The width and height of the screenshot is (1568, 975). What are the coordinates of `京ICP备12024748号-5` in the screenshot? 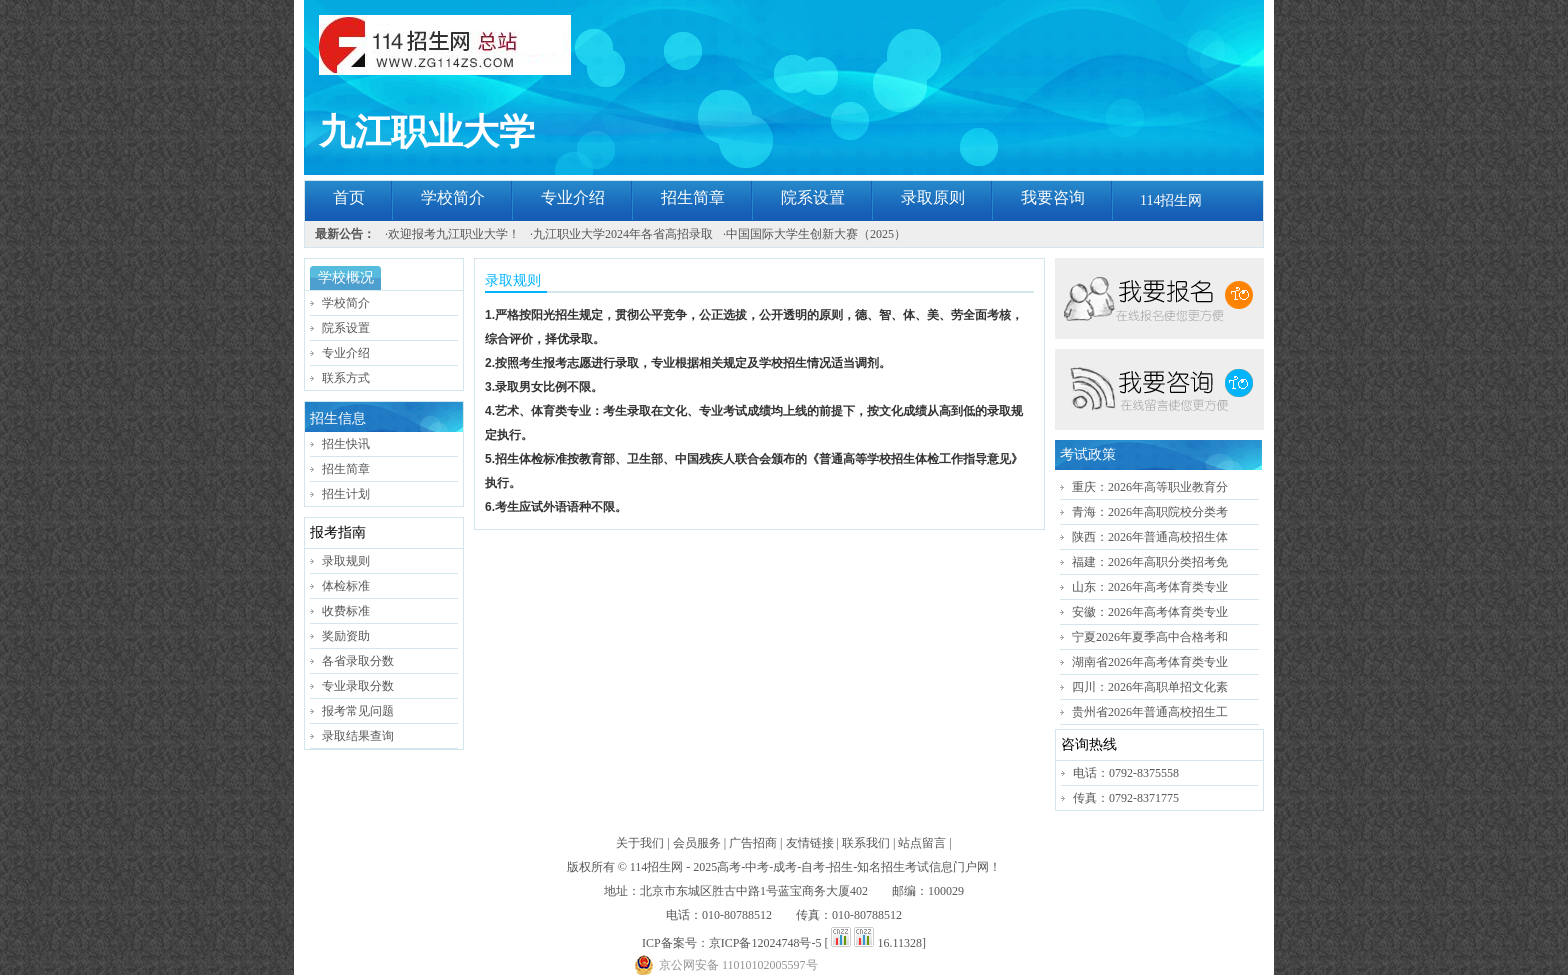 It's located at (765, 943).